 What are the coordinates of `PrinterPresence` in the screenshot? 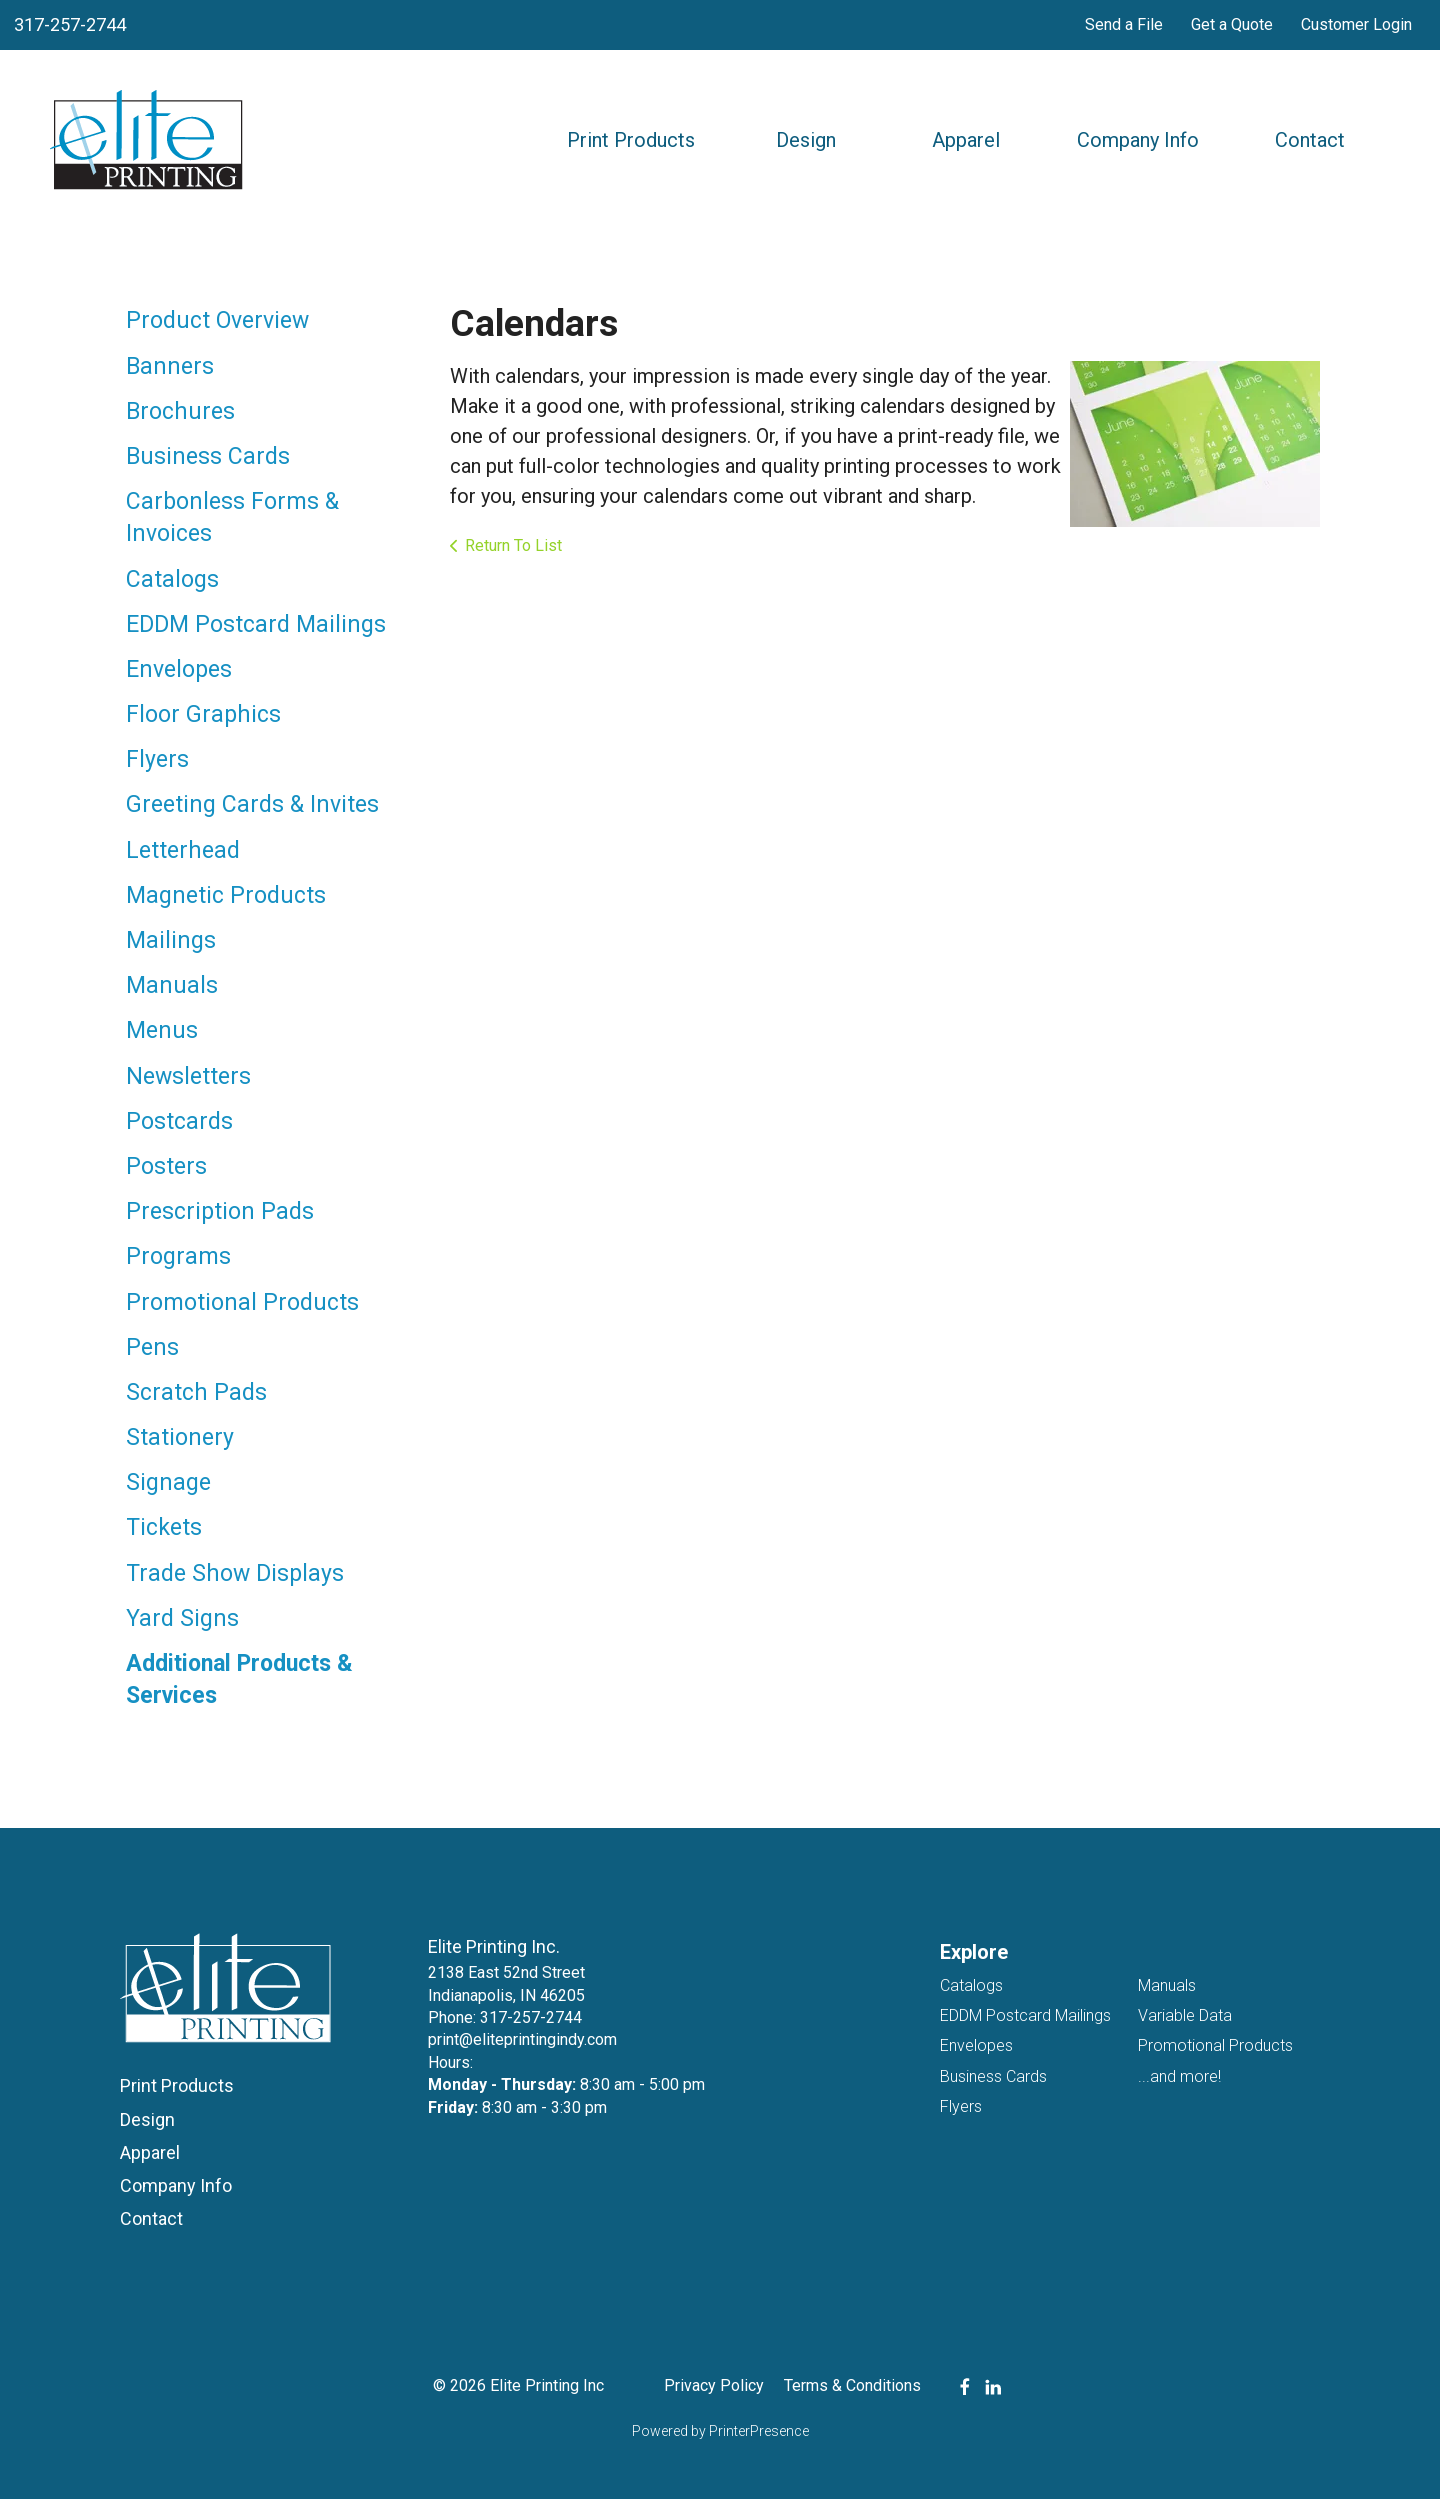 It's located at (759, 2431).